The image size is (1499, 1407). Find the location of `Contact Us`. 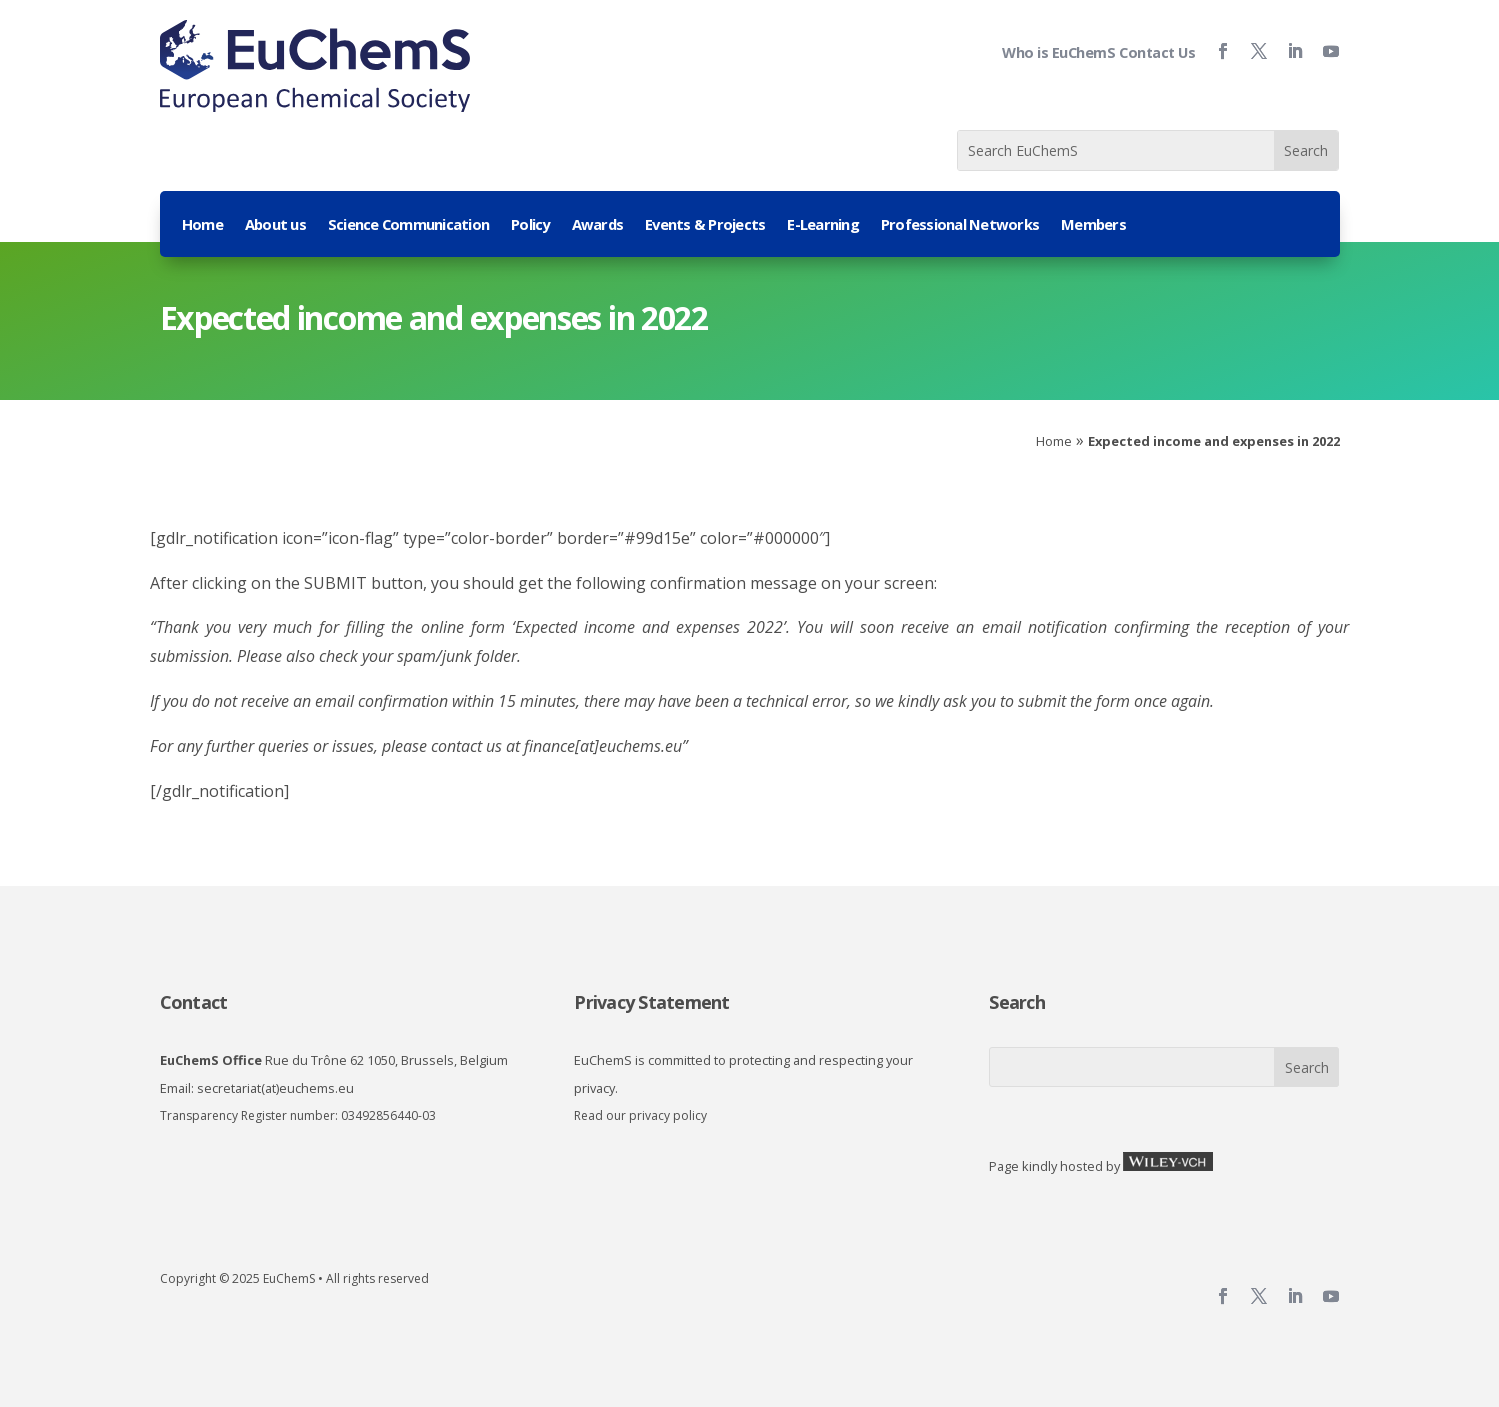

Contact Us is located at coordinates (1157, 52).